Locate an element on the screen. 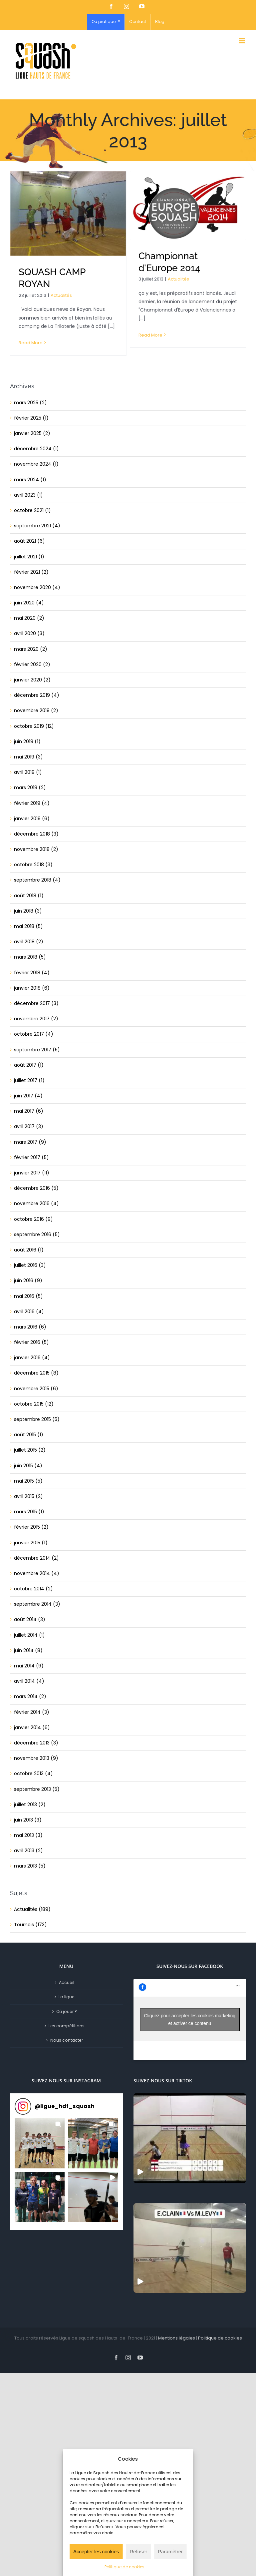 The height and width of the screenshot is (2576, 256). [Championnat d’Europe 2014] is located at coordinates (188, 205).